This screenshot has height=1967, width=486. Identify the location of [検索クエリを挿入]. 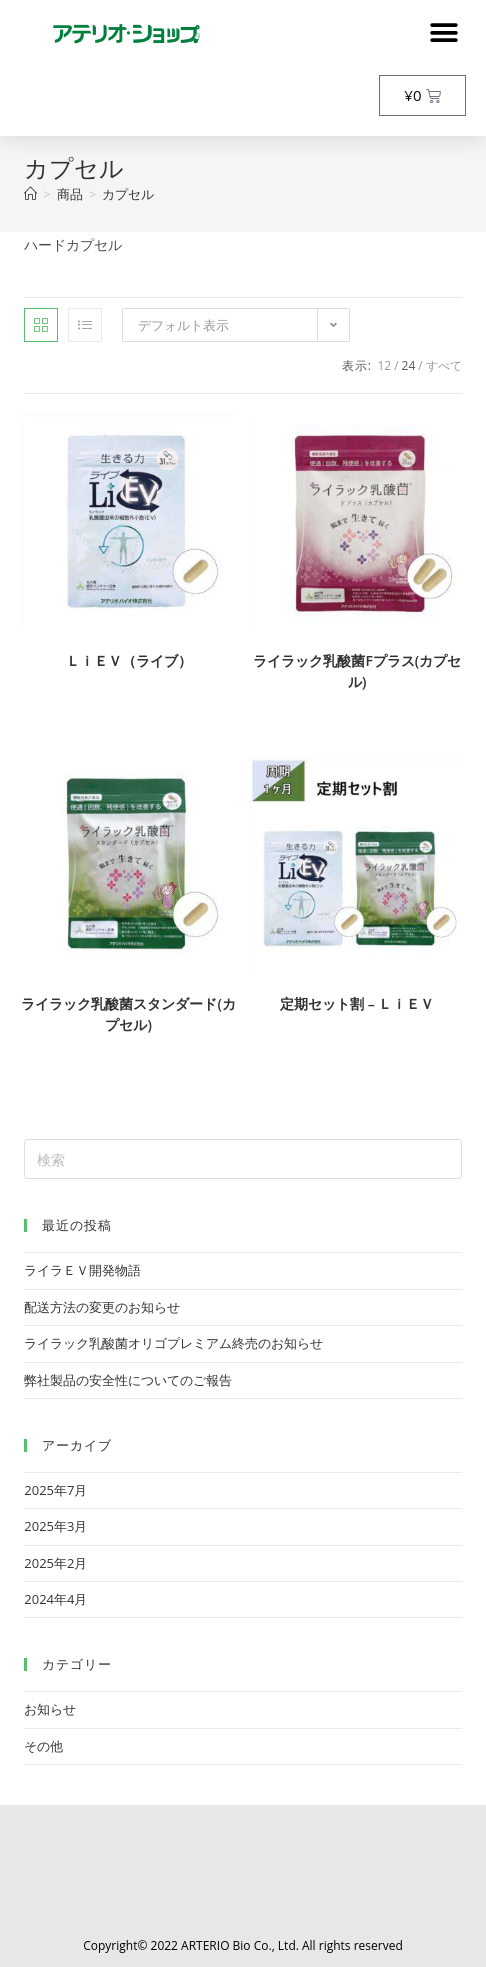
(242, 1159).